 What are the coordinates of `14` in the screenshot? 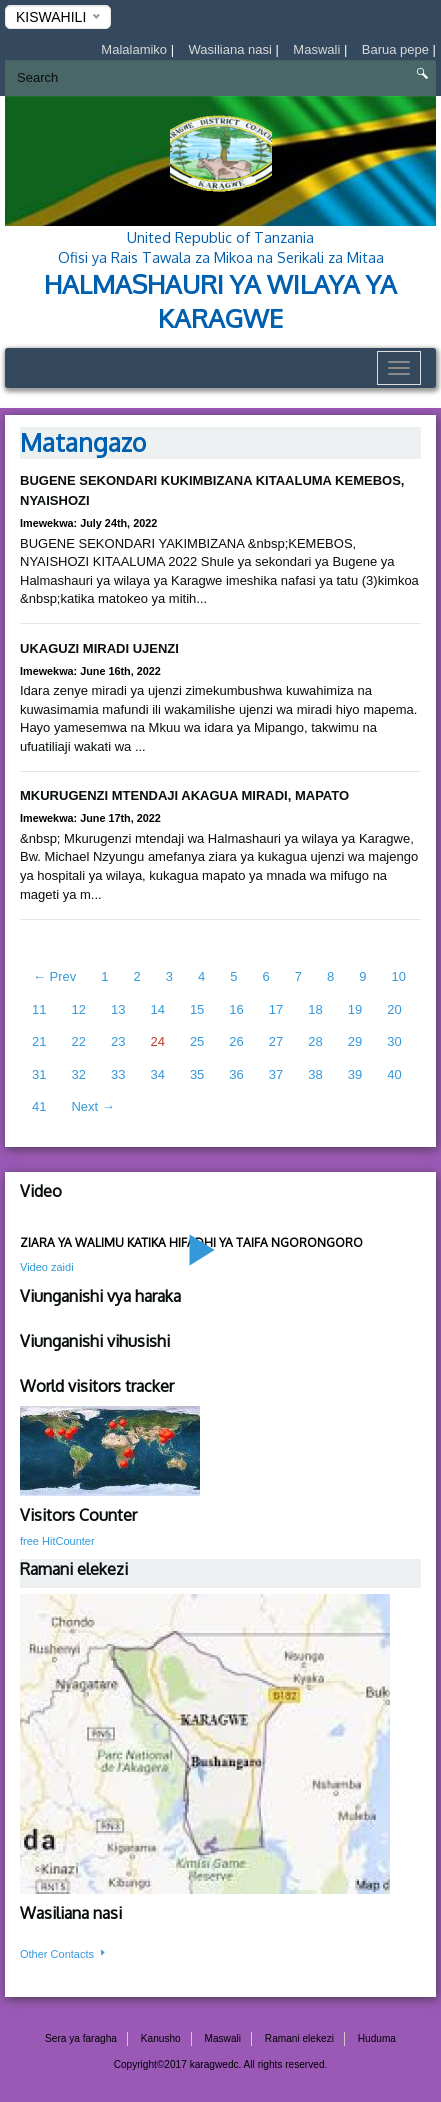 It's located at (157, 1009).